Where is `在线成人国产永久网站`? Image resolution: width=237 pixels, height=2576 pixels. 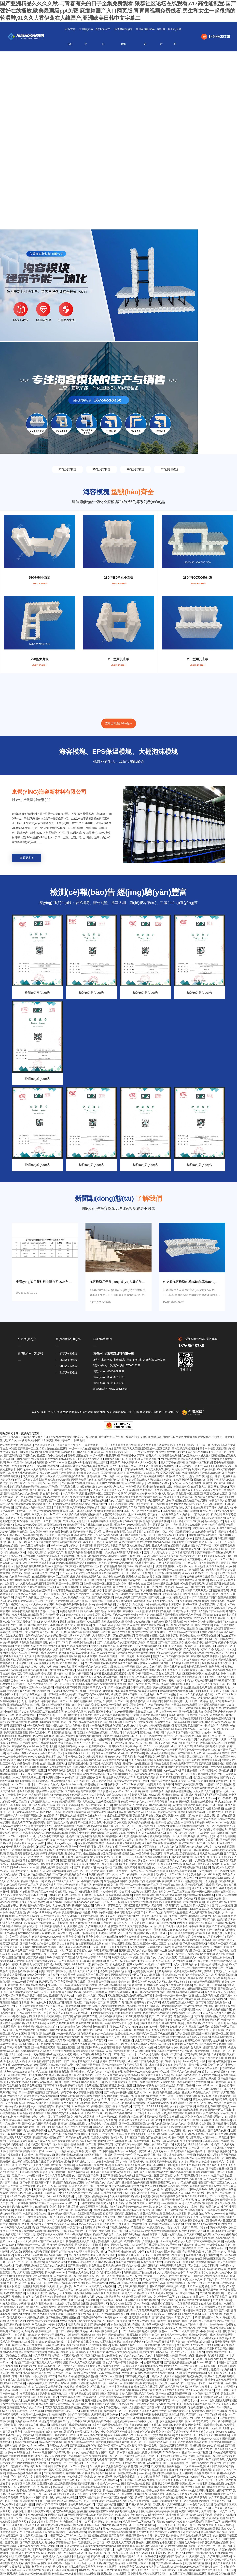 在线成人国产永久网站 is located at coordinates (17, 1947).